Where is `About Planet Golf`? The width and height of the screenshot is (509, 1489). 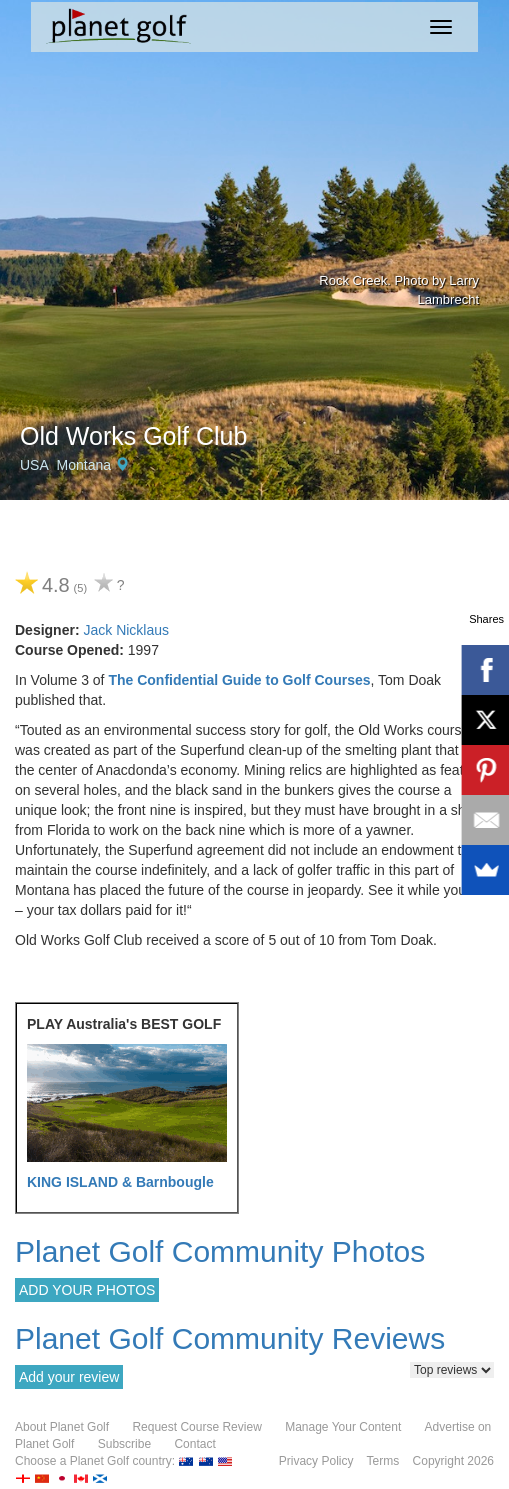 About Planet Golf is located at coordinates (62, 1427).